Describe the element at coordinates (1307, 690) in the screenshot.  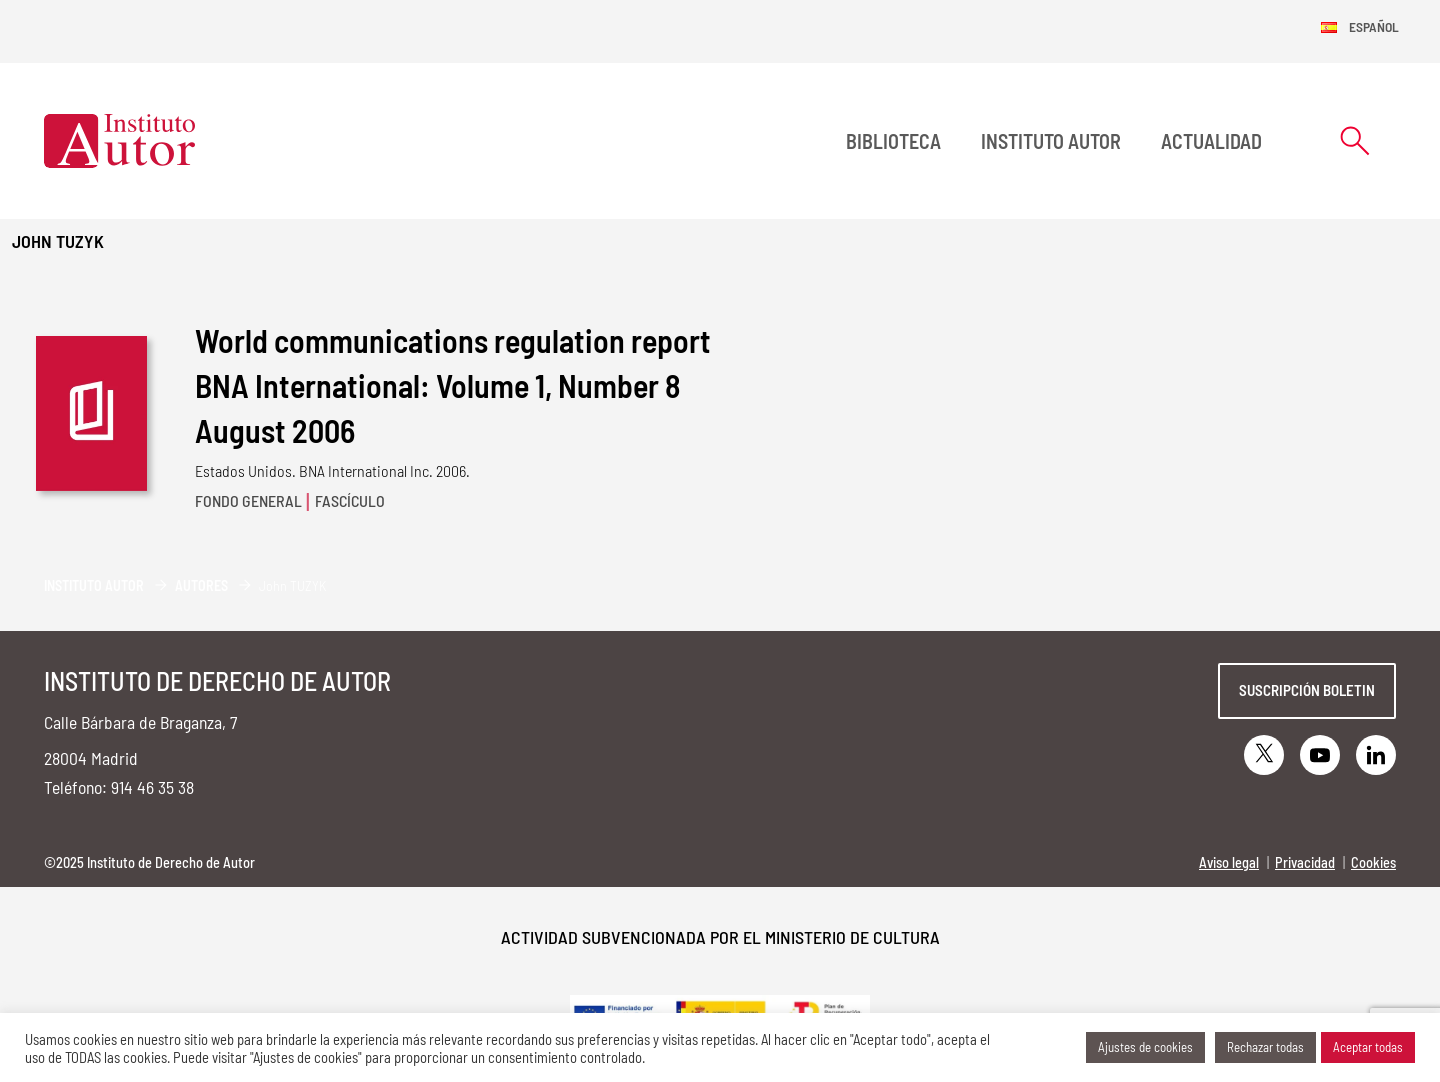
I see `Suscripción boletin` at that location.